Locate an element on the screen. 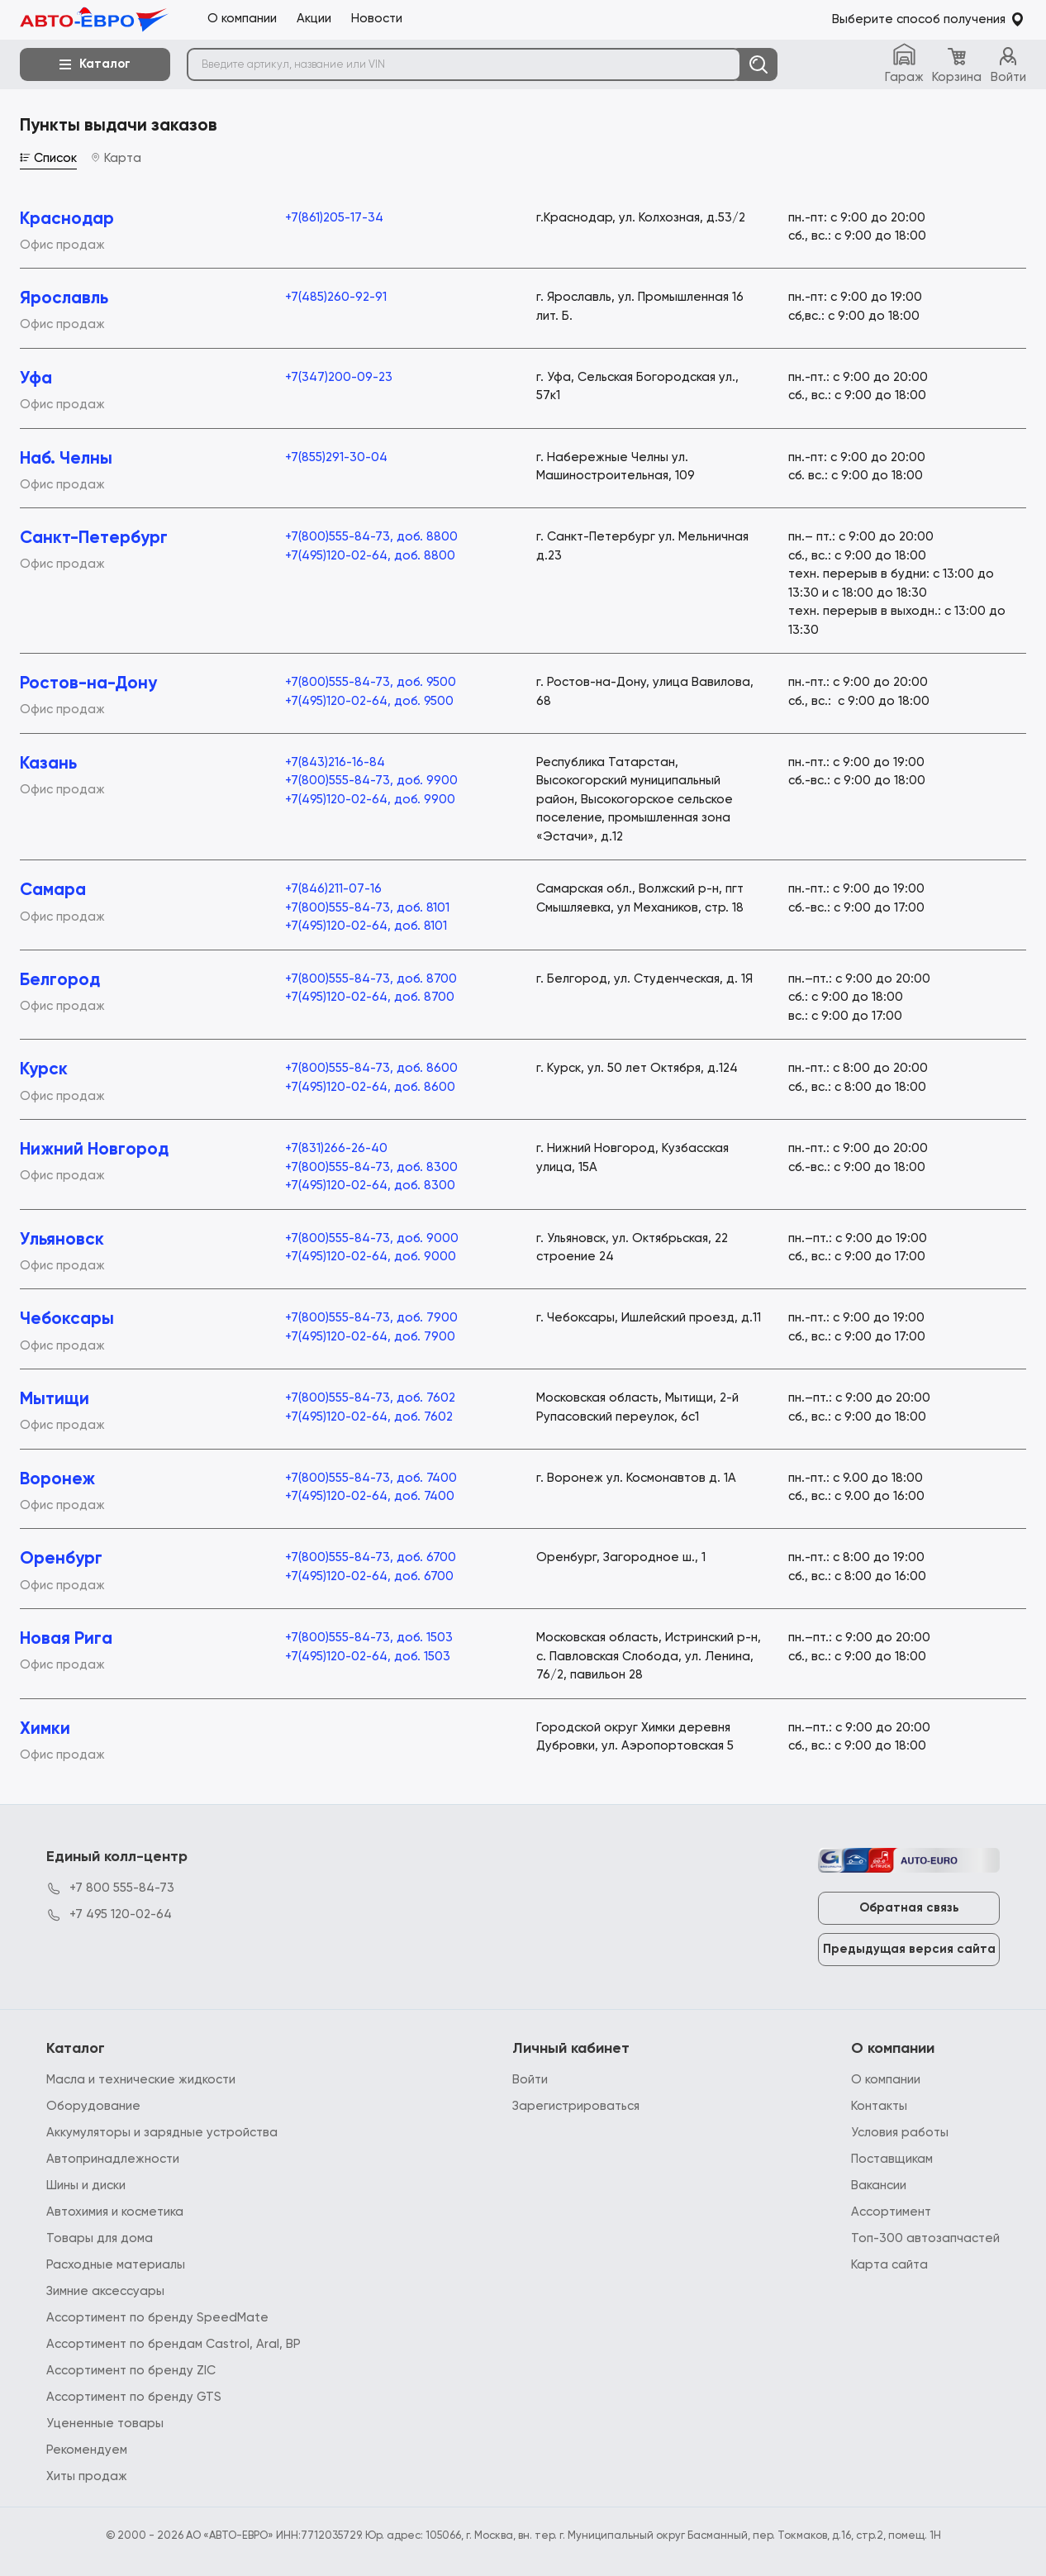 The image size is (1046, 2576). Ярославль is located at coordinates (64, 298).